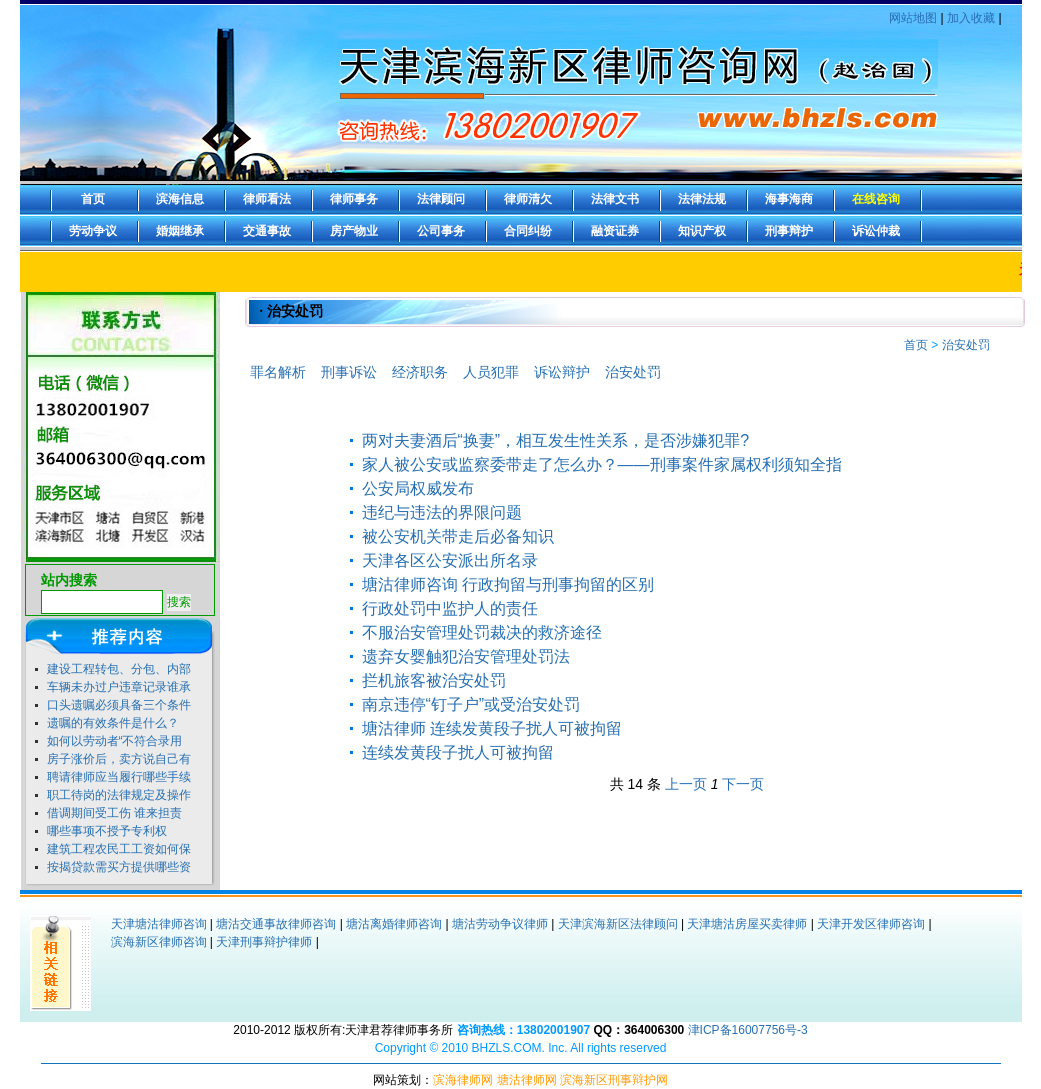 The image size is (1041, 1089). What do you see at coordinates (159, 924) in the screenshot?
I see `天津塘沽律师咨询` at bounding box center [159, 924].